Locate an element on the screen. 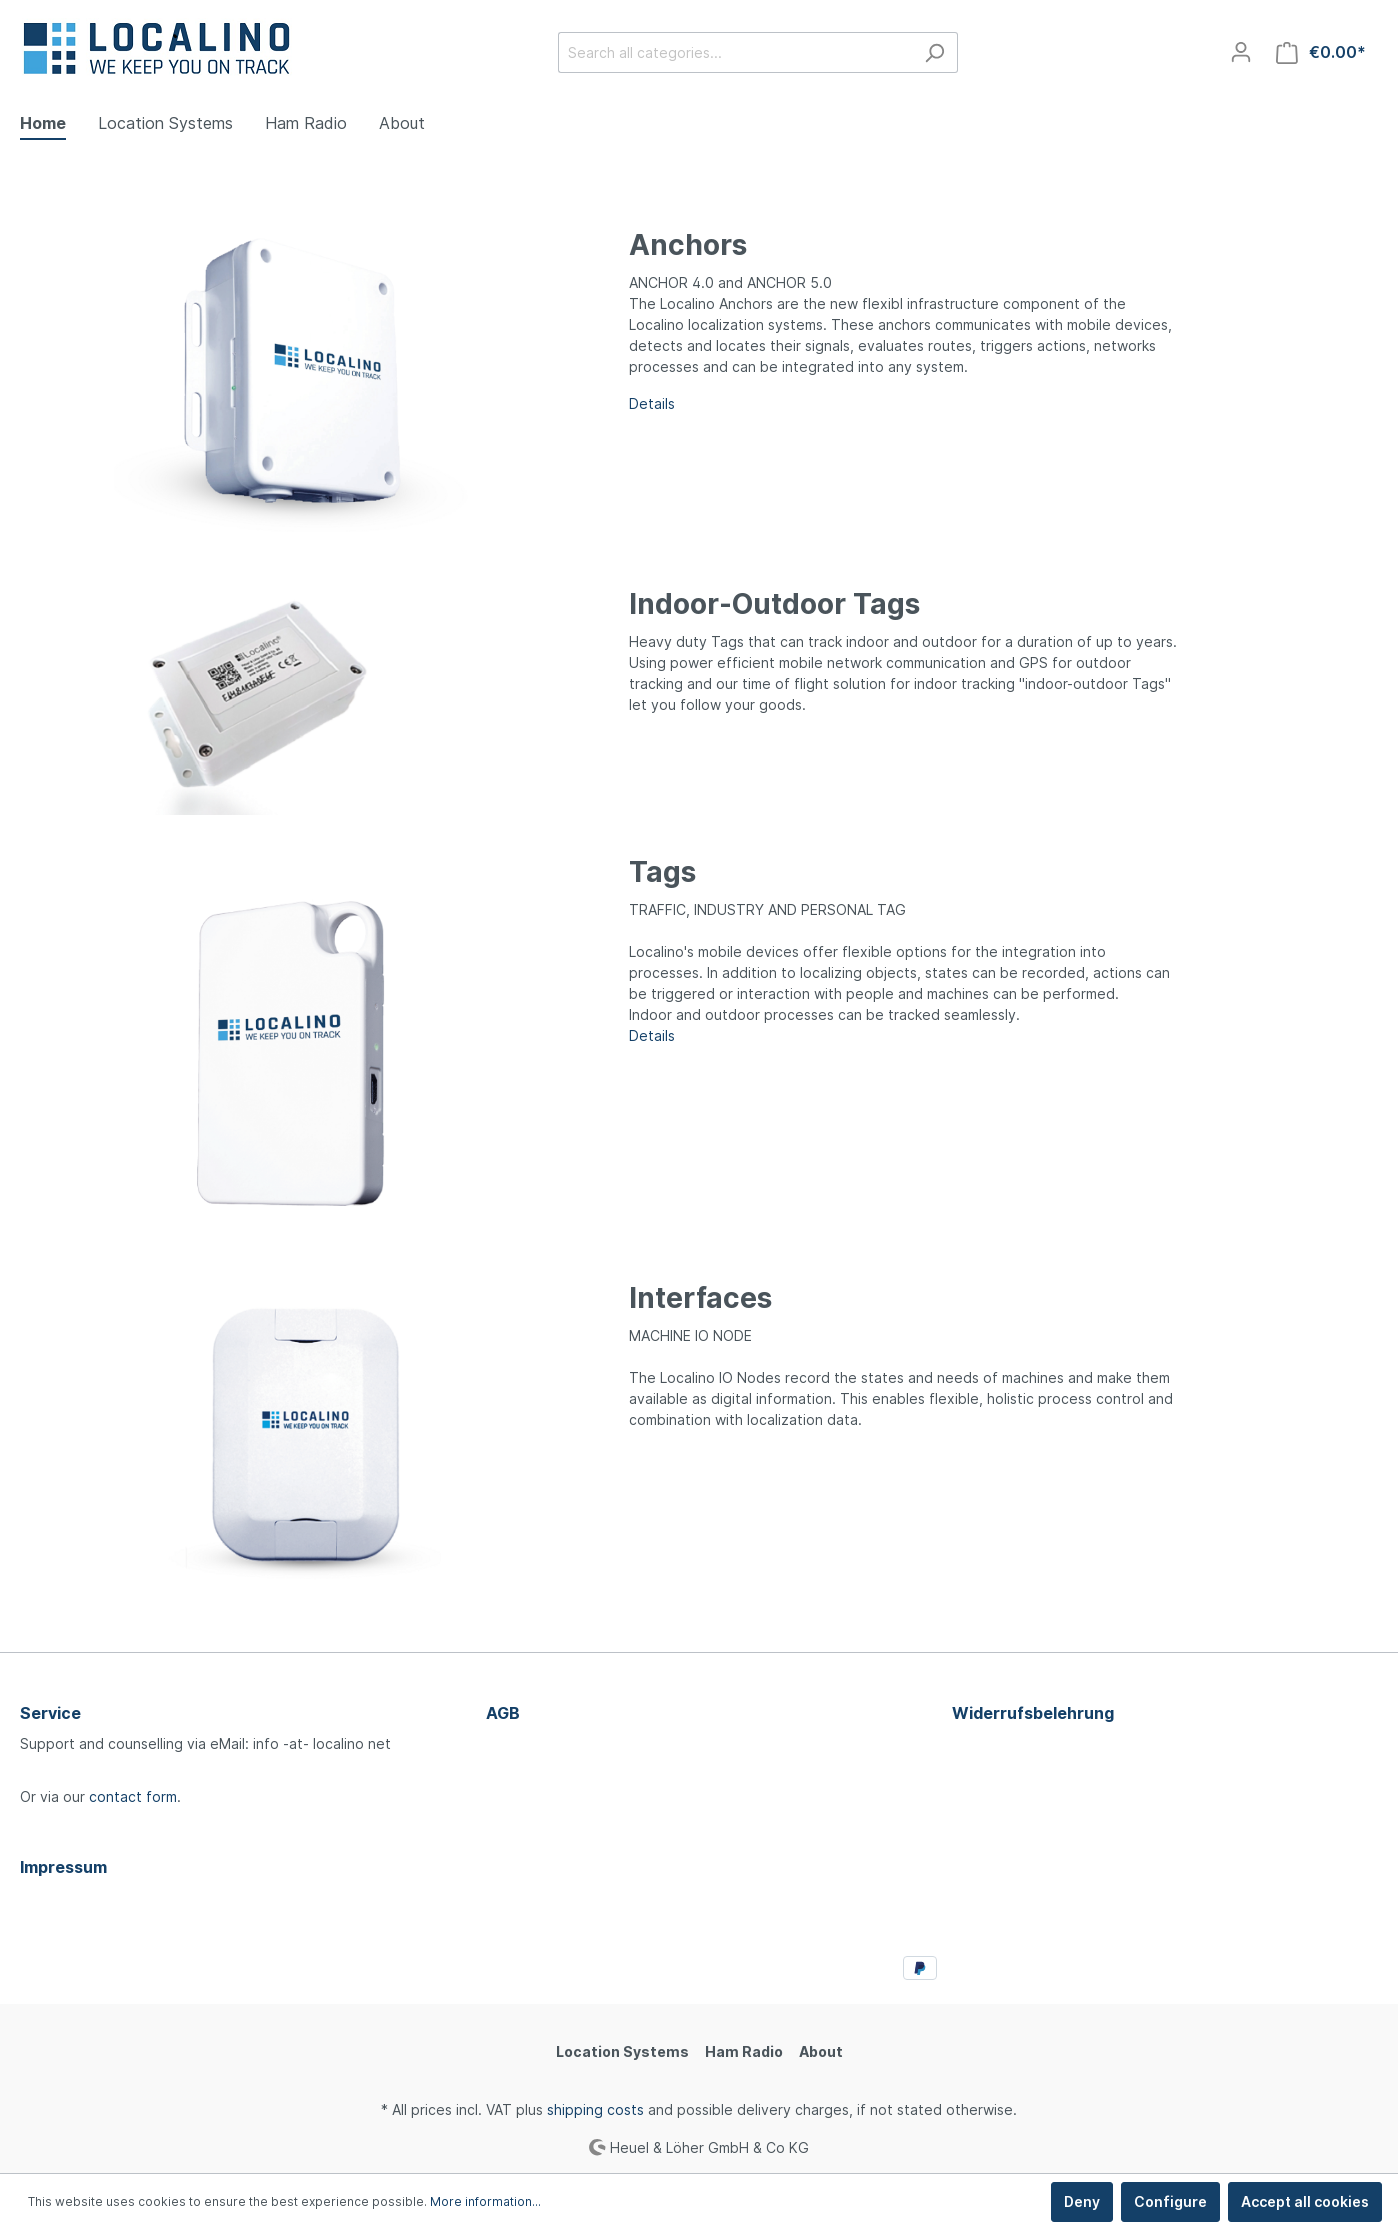  Configure is located at coordinates (1170, 2201).